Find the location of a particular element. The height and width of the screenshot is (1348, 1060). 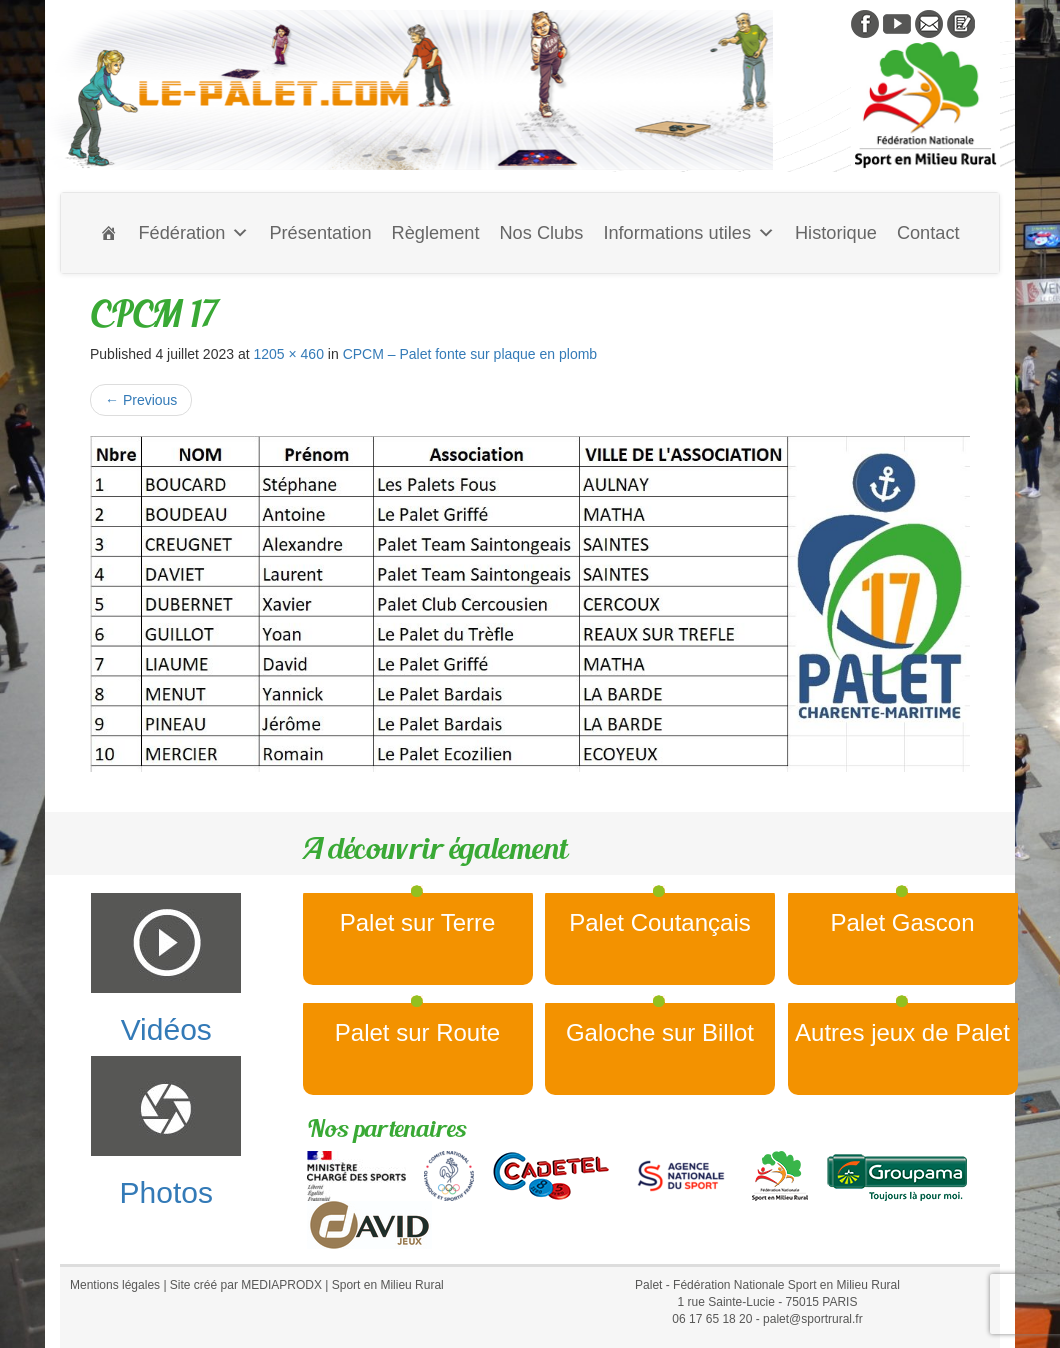

Historique is located at coordinates (836, 233).